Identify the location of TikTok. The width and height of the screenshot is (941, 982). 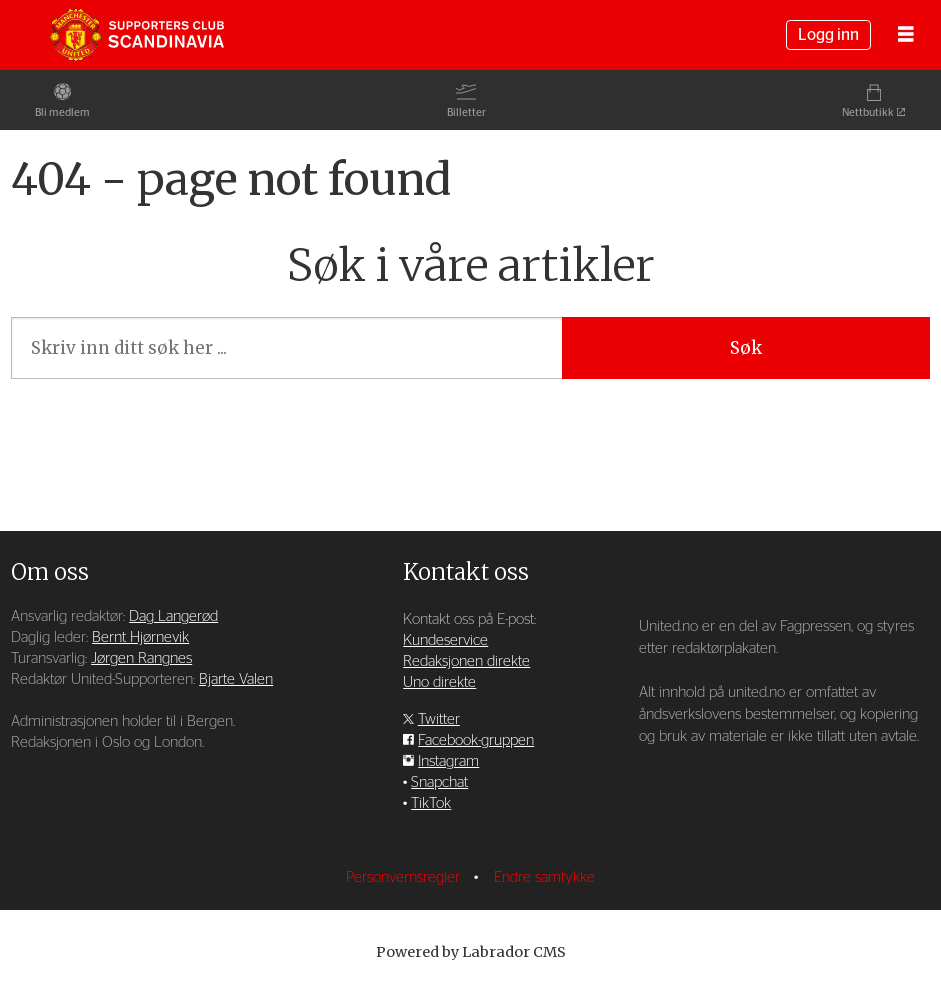
(431, 803).